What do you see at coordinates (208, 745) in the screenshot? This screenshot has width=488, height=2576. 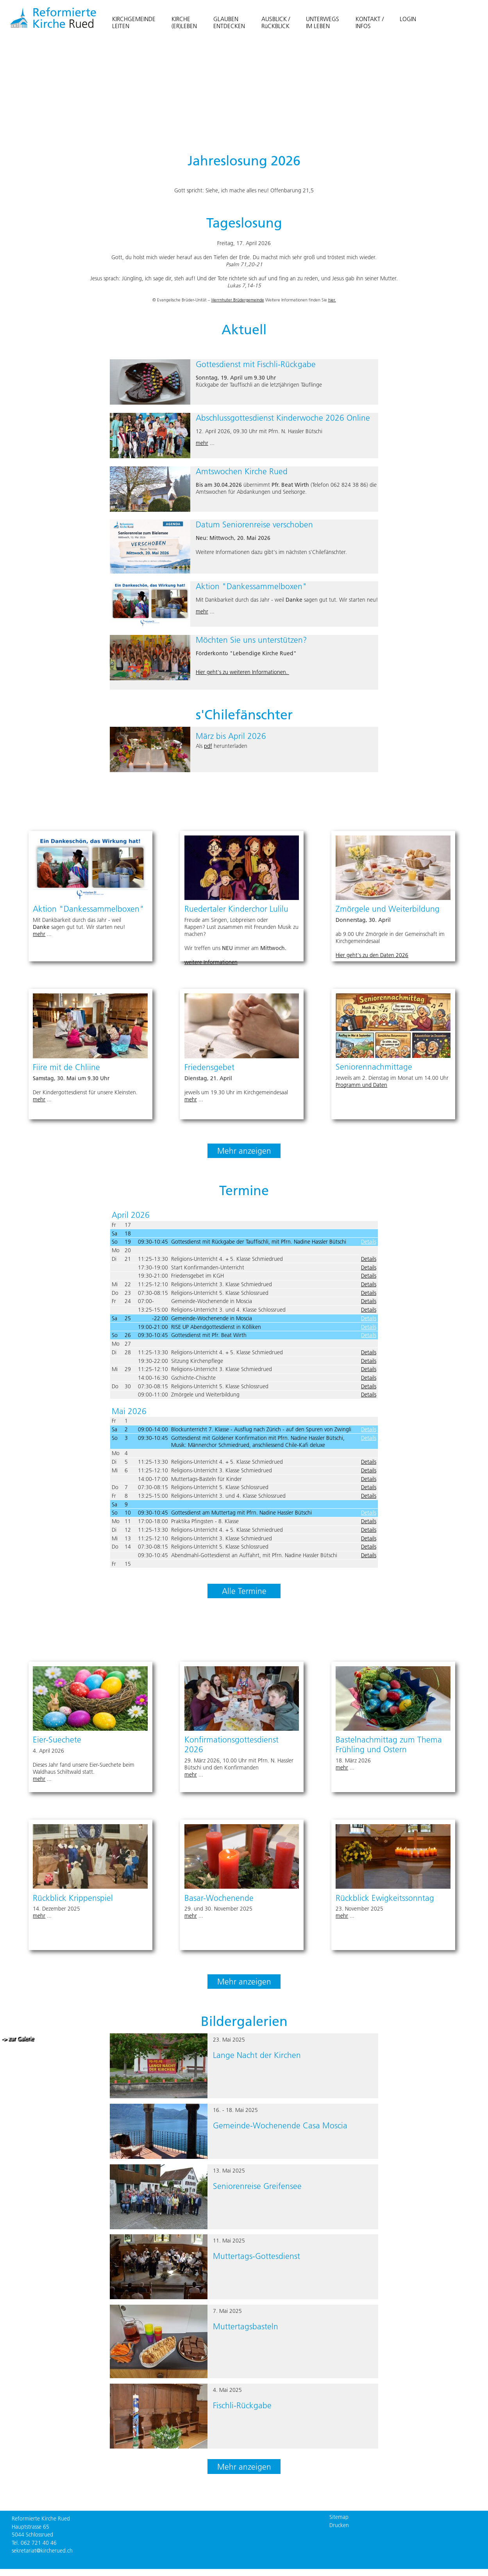 I see `pdf` at bounding box center [208, 745].